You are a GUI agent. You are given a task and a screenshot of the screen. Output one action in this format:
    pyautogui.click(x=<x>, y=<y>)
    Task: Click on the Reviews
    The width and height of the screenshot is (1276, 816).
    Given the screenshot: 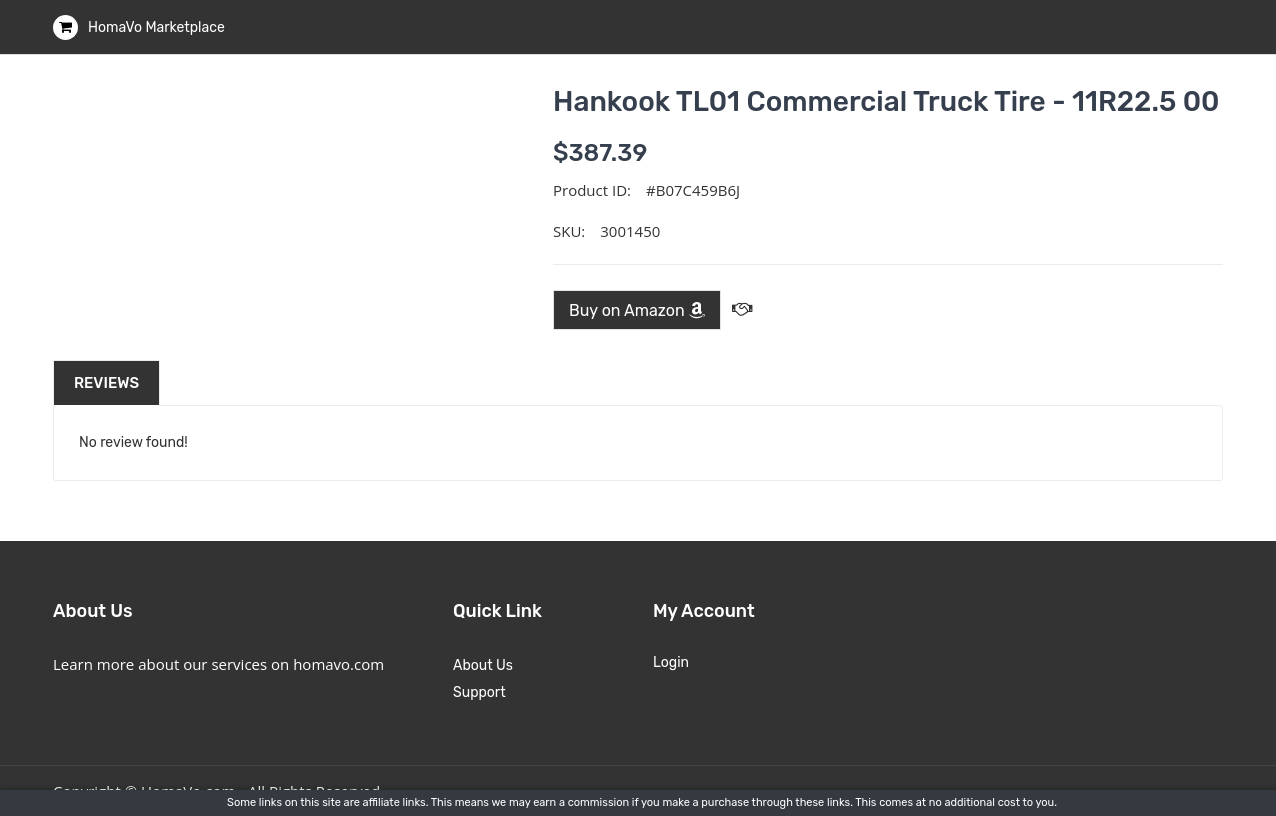 What is the action you would take?
    pyautogui.click(x=106, y=383)
    